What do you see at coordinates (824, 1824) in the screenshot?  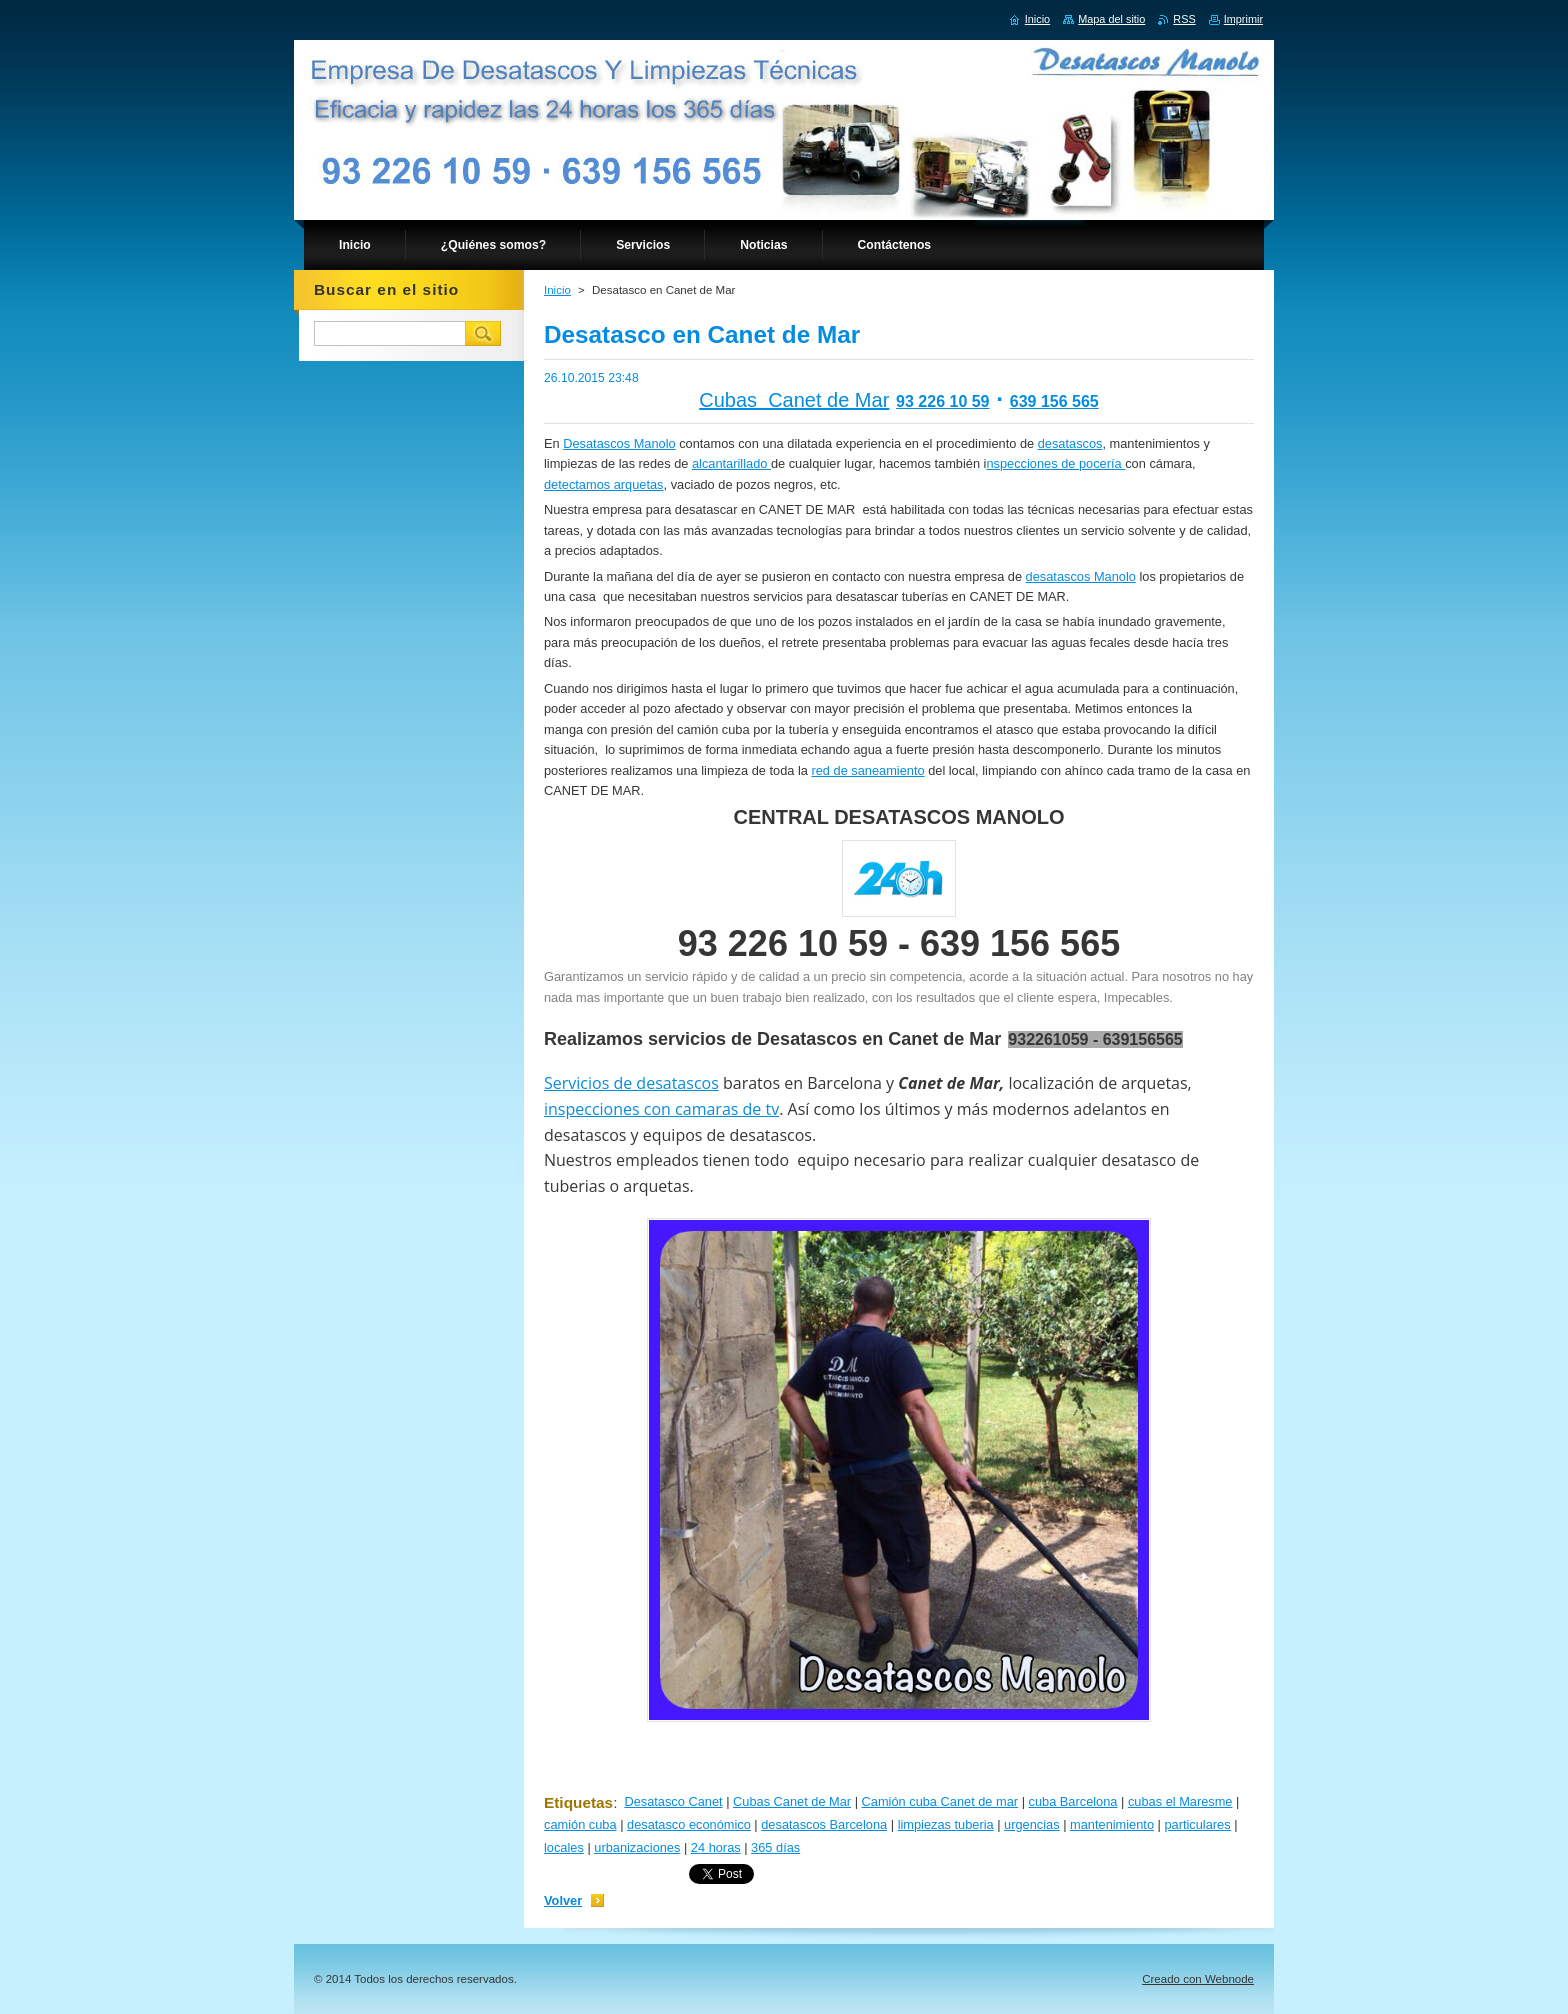 I see `desatascos Barcelona` at bounding box center [824, 1824].